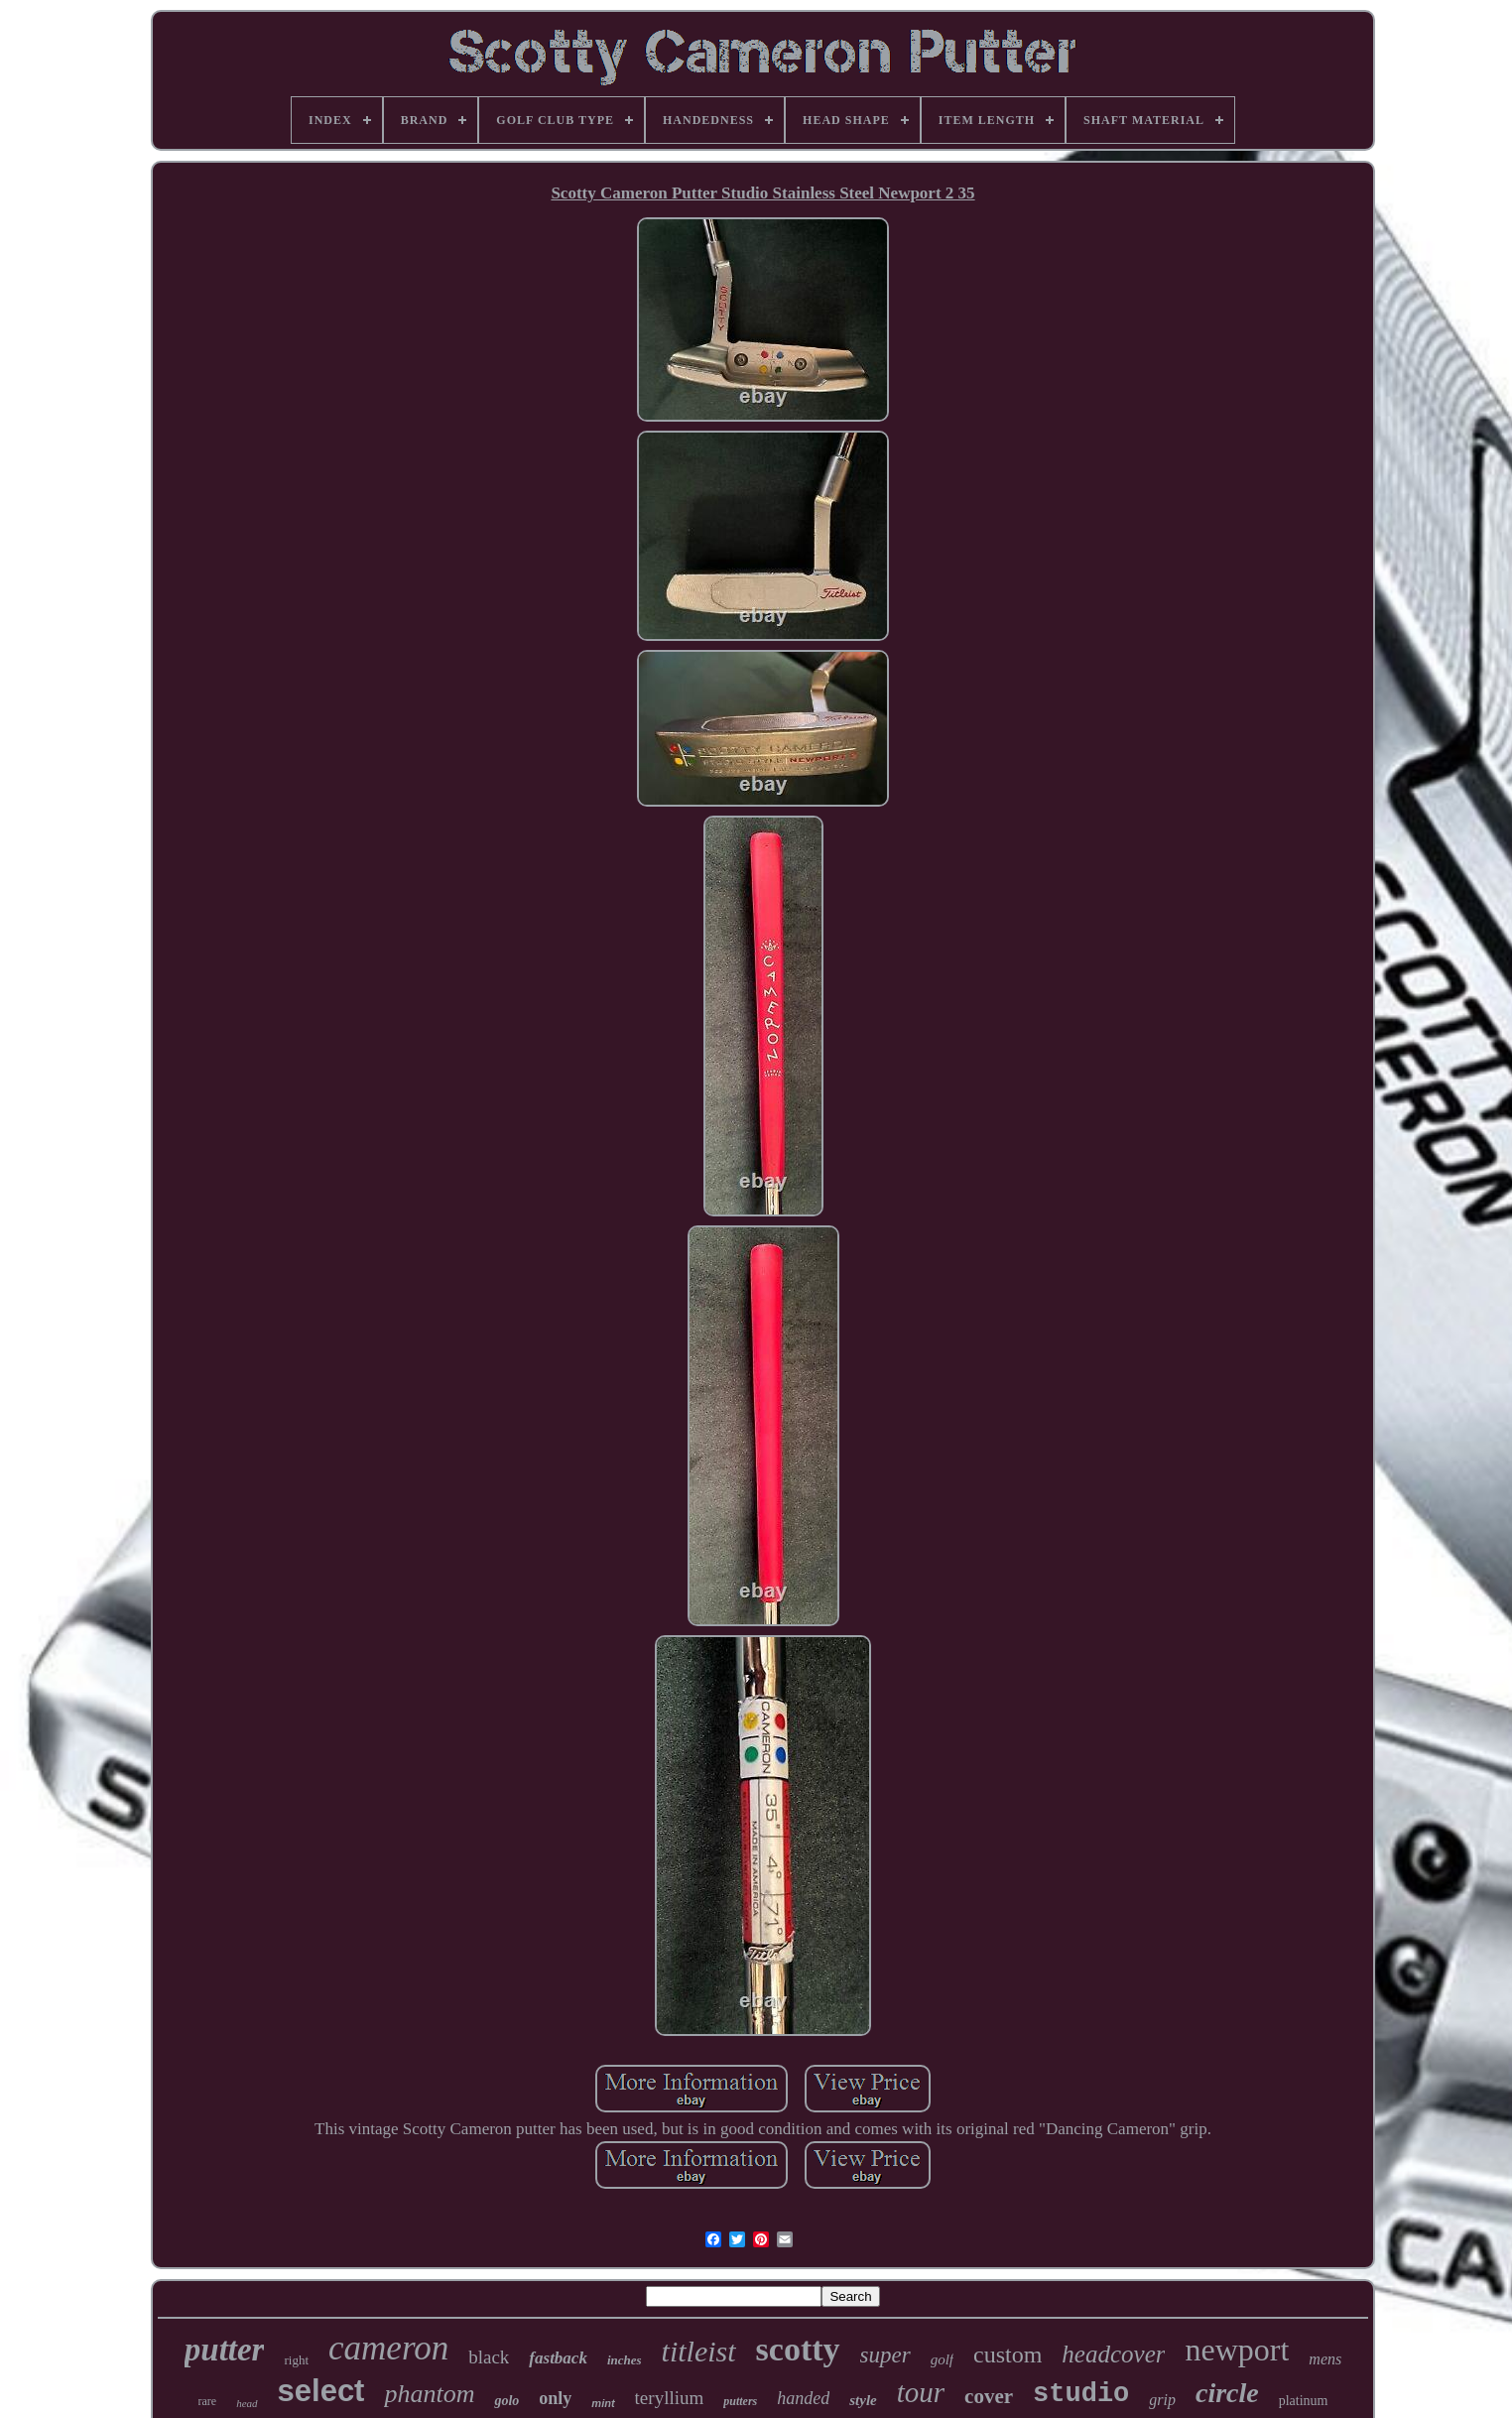 The height and width of the screenshot is (2418, 1512). What do you see at coordinates (740, 2401) in the screenshot?
I see `putters` at bounding box center [740, 2401].